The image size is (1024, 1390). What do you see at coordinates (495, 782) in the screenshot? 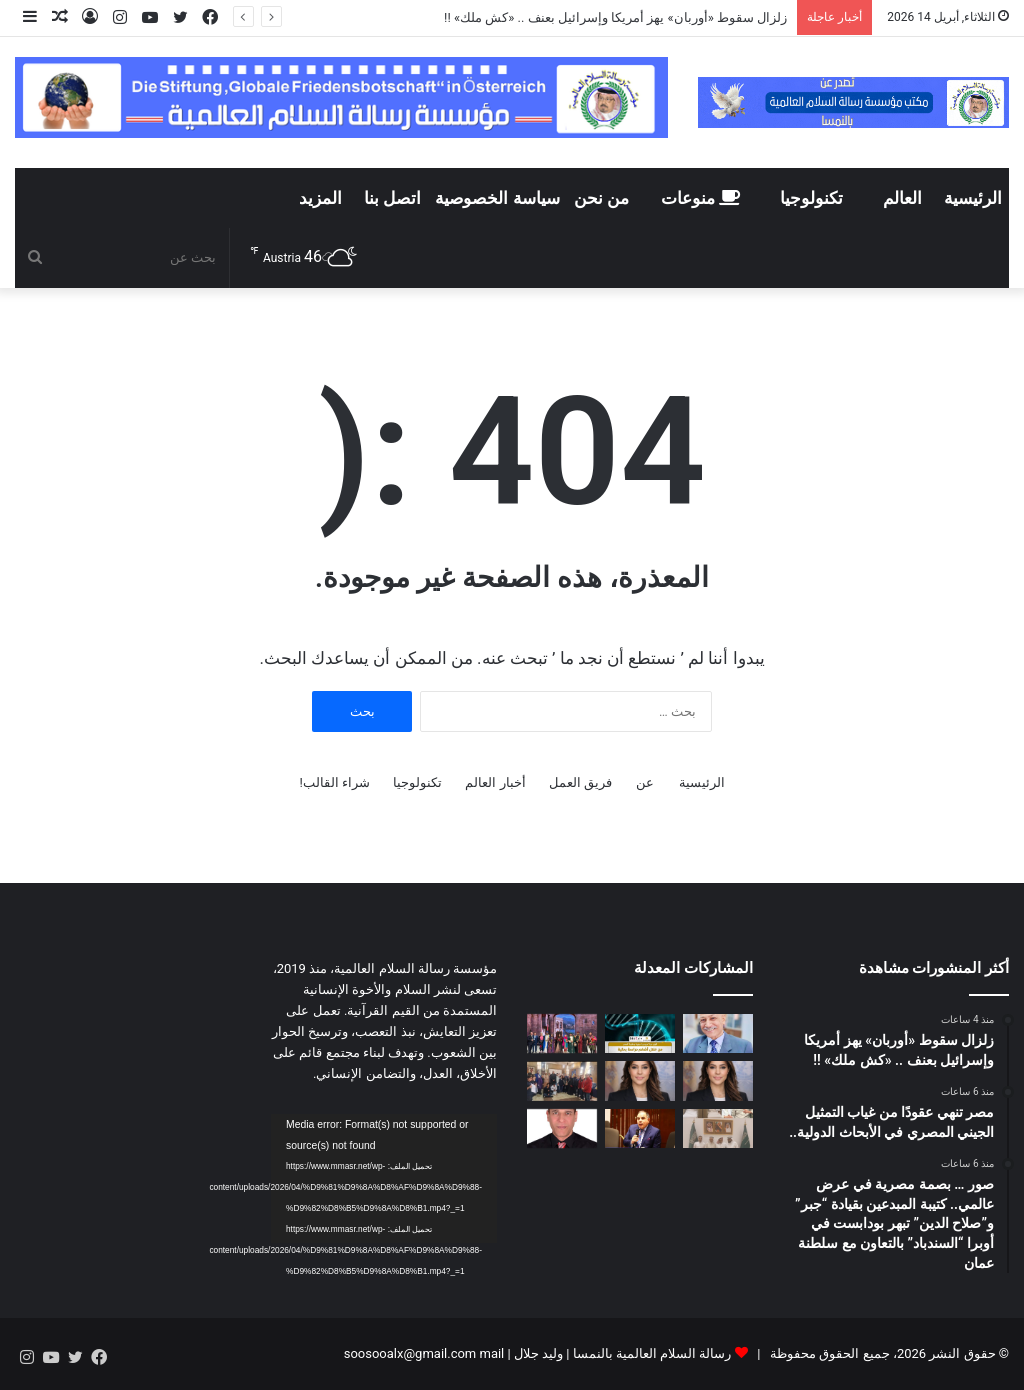
I see `أخبار العالم` at bounding box center [495, 782].